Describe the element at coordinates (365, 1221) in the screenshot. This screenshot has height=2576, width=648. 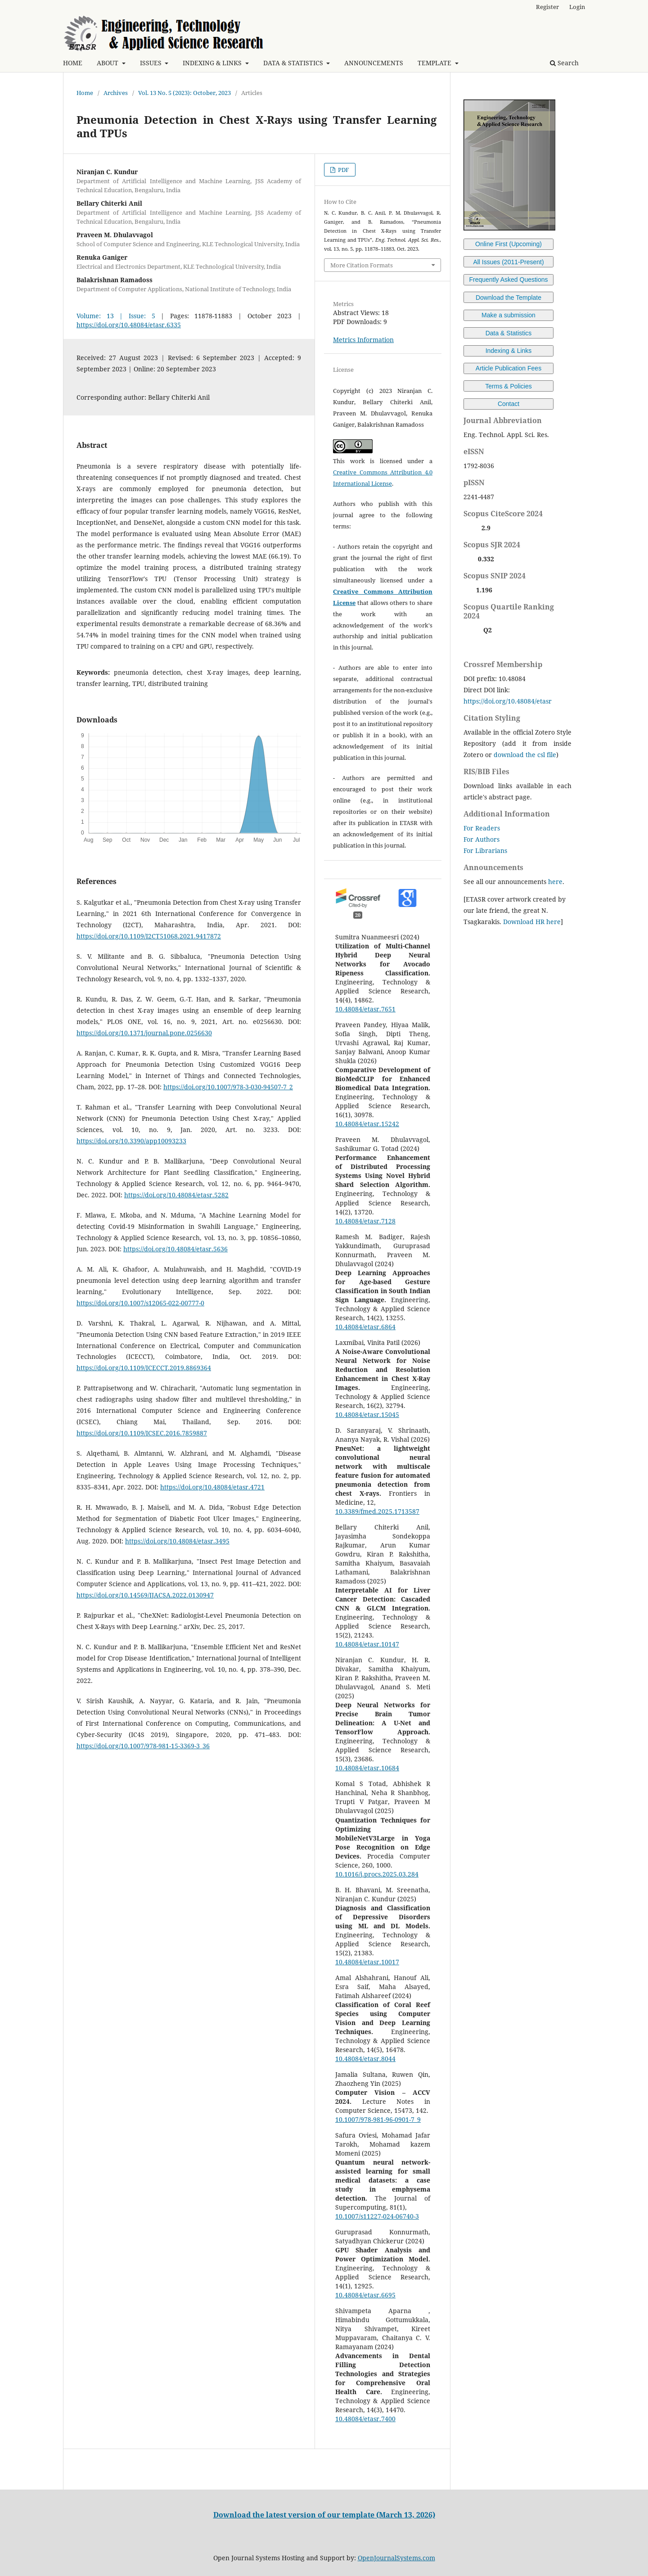
I see `10.48084/etasr.7128` at that location.